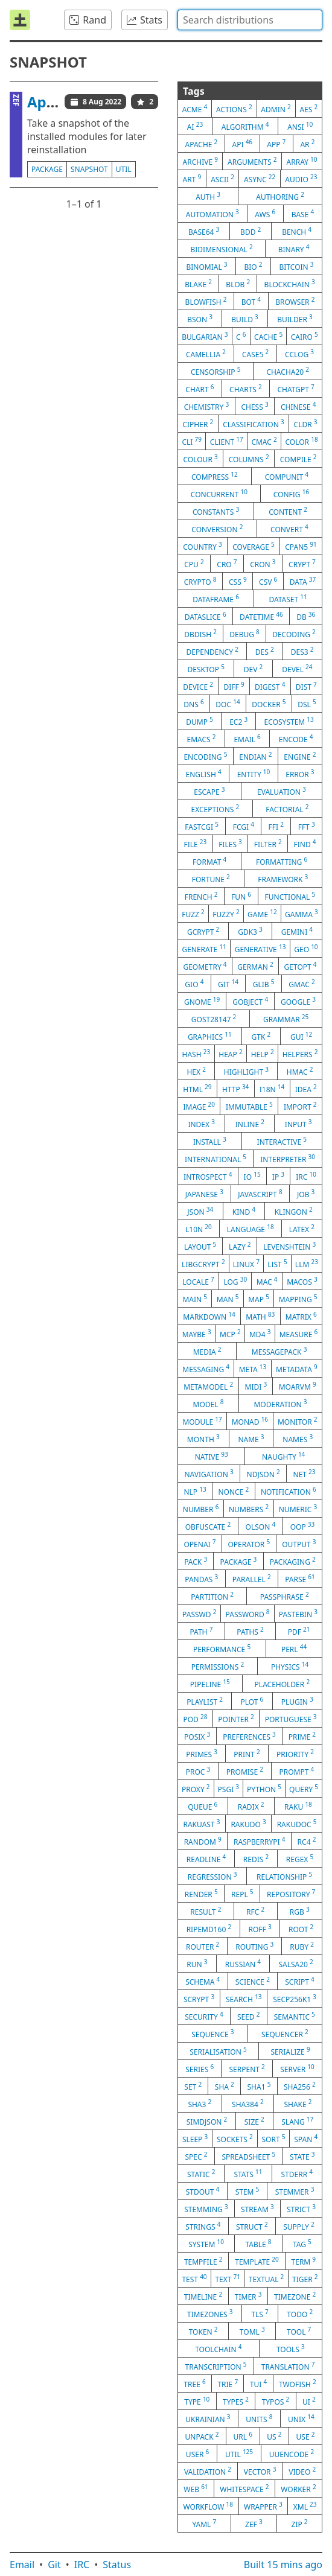 The height and width of the screenshot is (2576, 332). I want to click on french, so click(201, 896).